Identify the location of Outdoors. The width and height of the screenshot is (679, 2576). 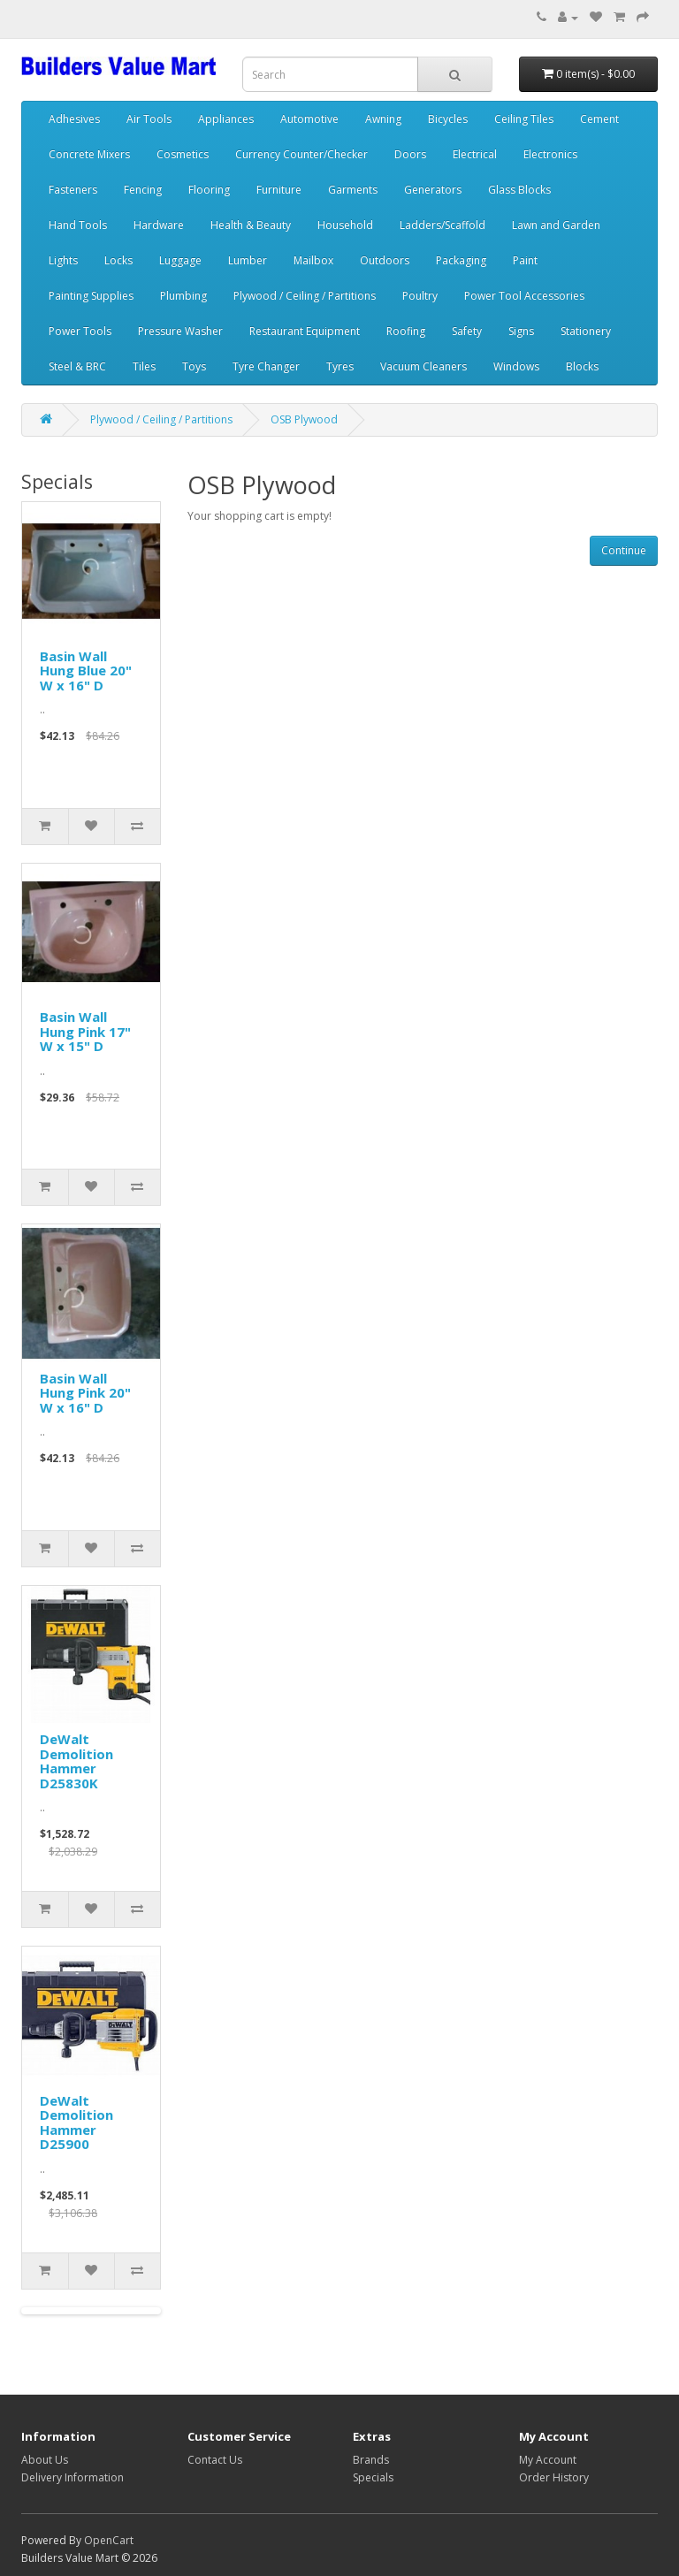
(384, 260).